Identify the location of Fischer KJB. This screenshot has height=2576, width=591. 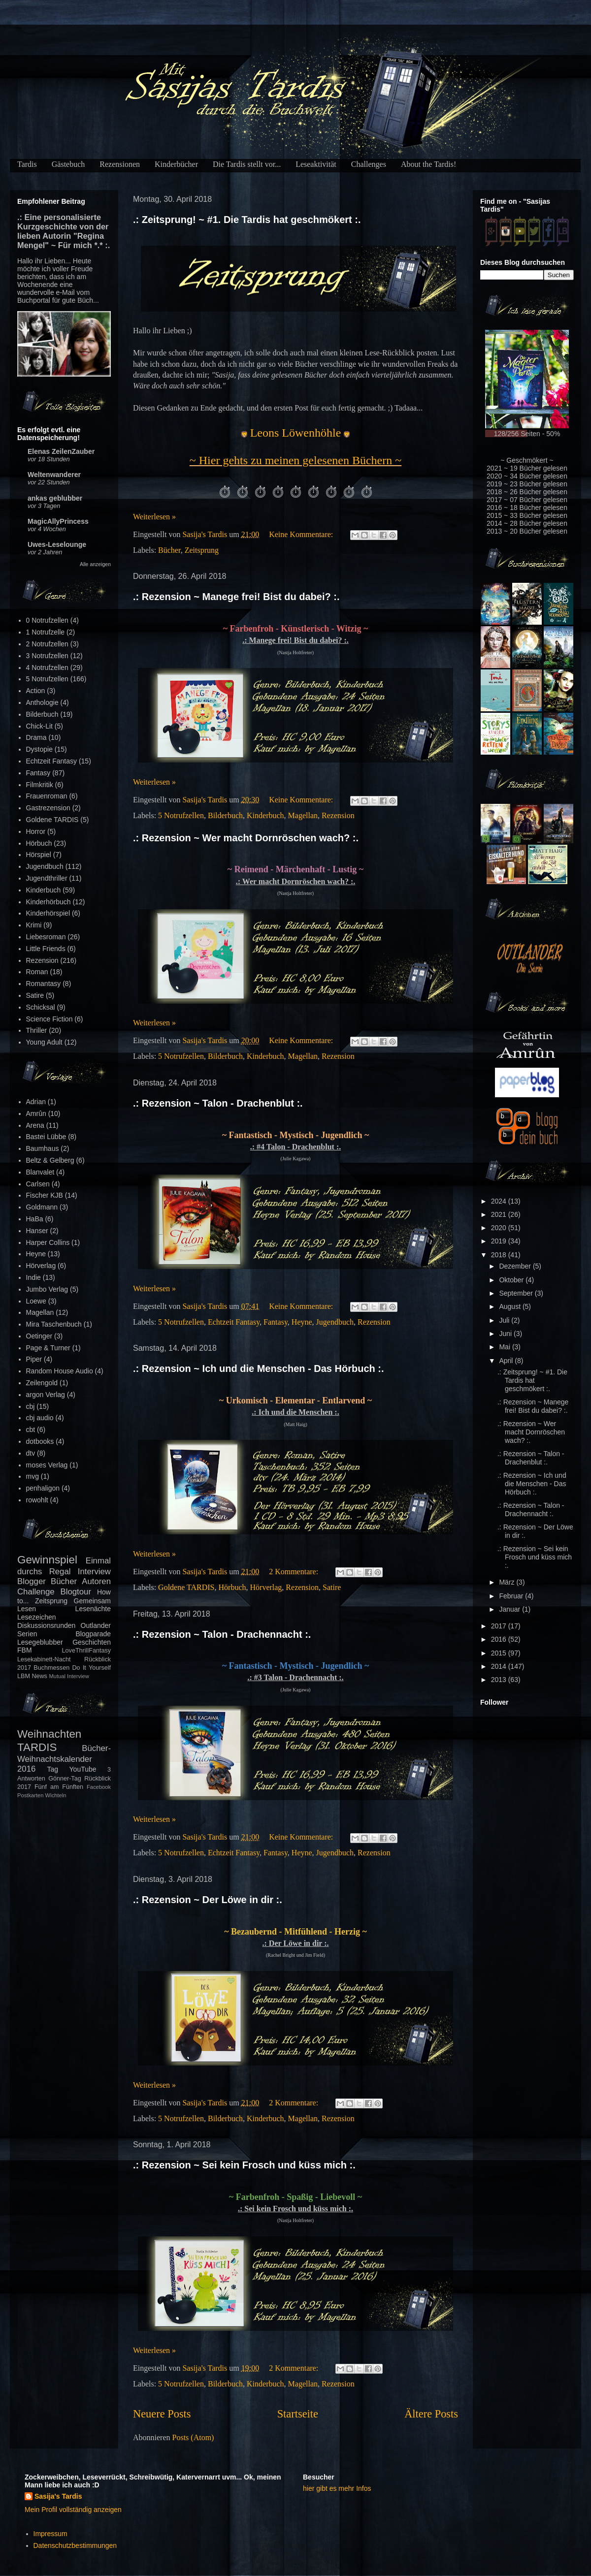
(44, 1195).